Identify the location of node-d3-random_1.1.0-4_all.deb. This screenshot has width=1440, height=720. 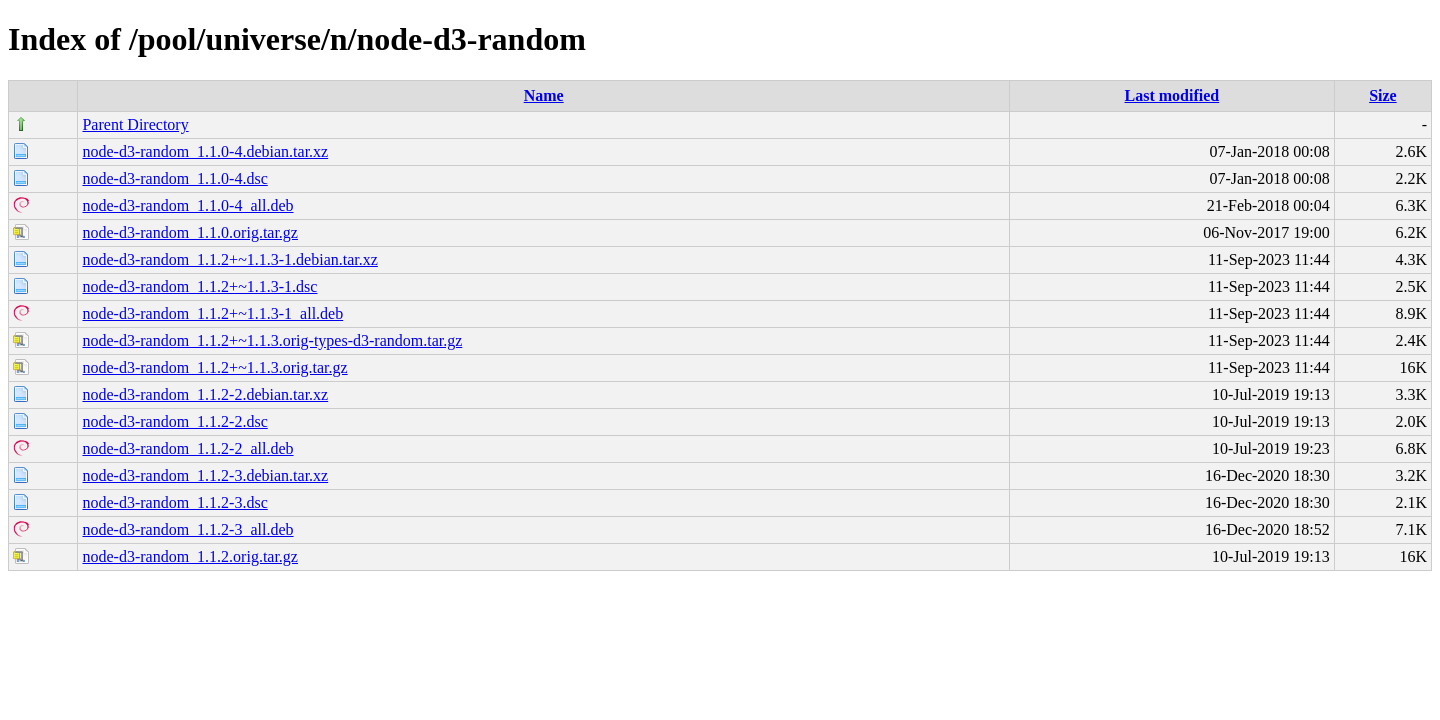
(187, 205).